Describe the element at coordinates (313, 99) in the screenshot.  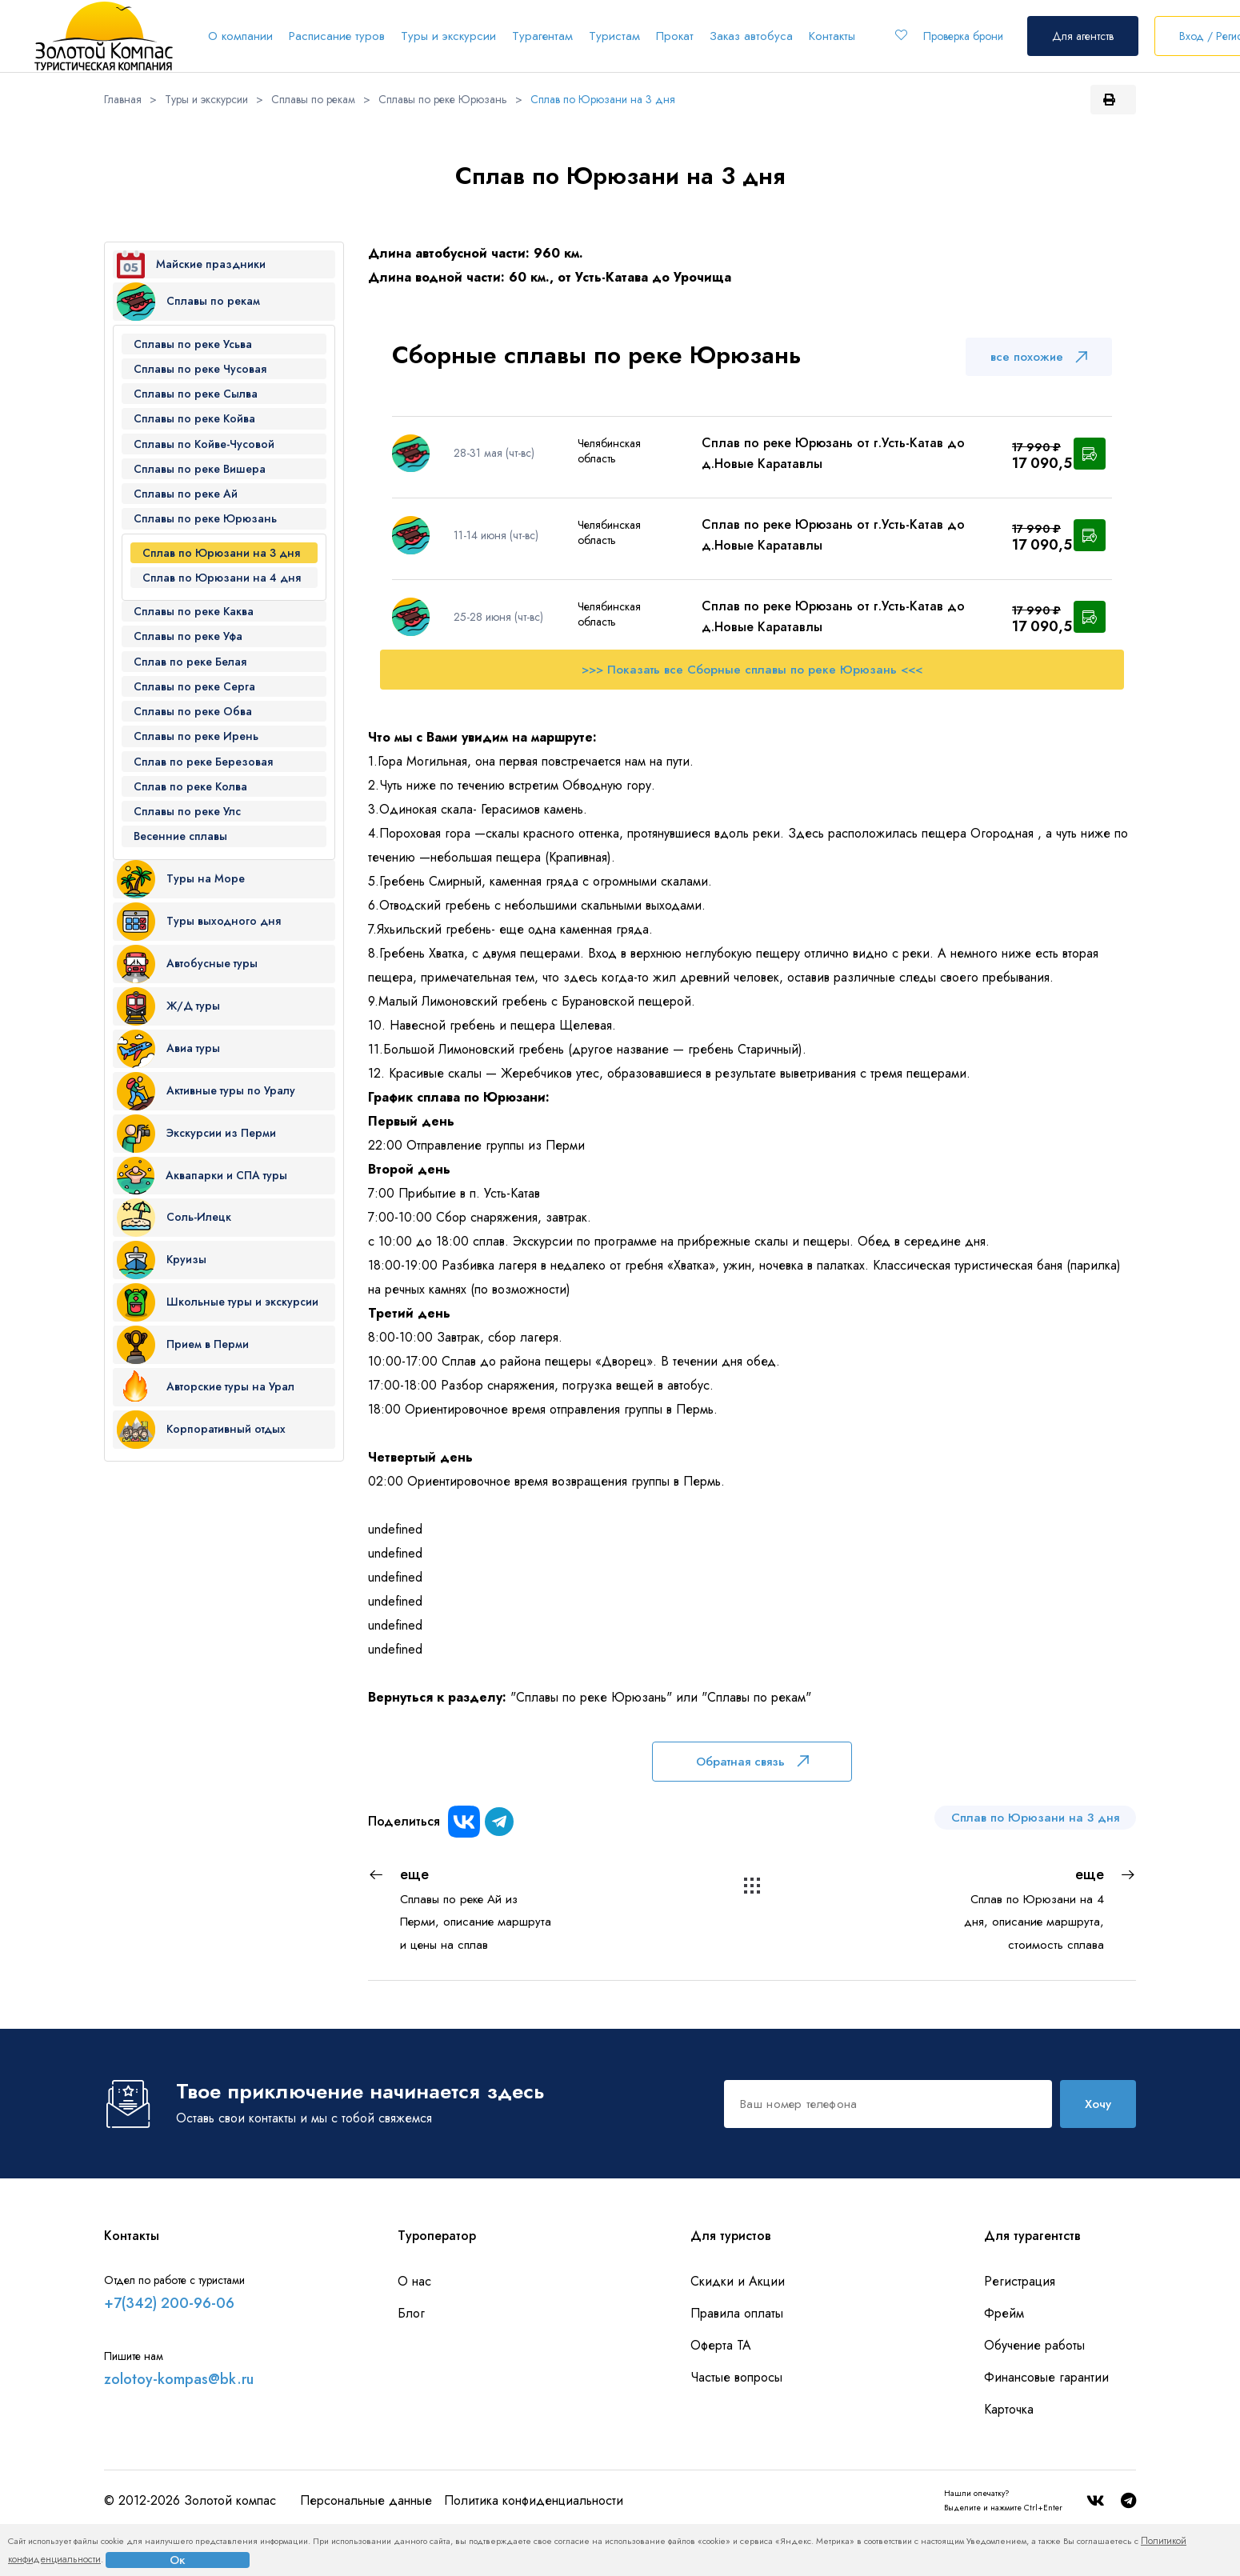
I see `Сплавы по рекам` at that location.